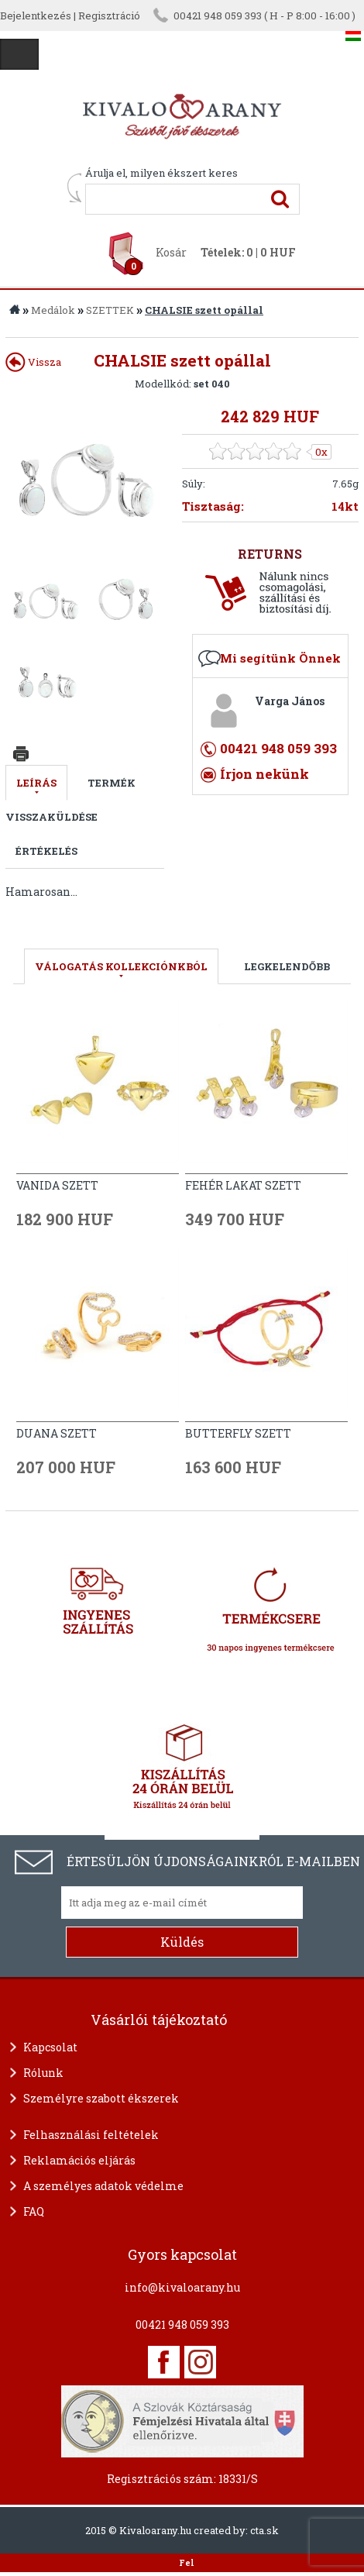 This screenshot has width=364, height=2576. Describe the element at coordinates (264, 774) in the screenshot. I see `Írjon nekünk` at that location.